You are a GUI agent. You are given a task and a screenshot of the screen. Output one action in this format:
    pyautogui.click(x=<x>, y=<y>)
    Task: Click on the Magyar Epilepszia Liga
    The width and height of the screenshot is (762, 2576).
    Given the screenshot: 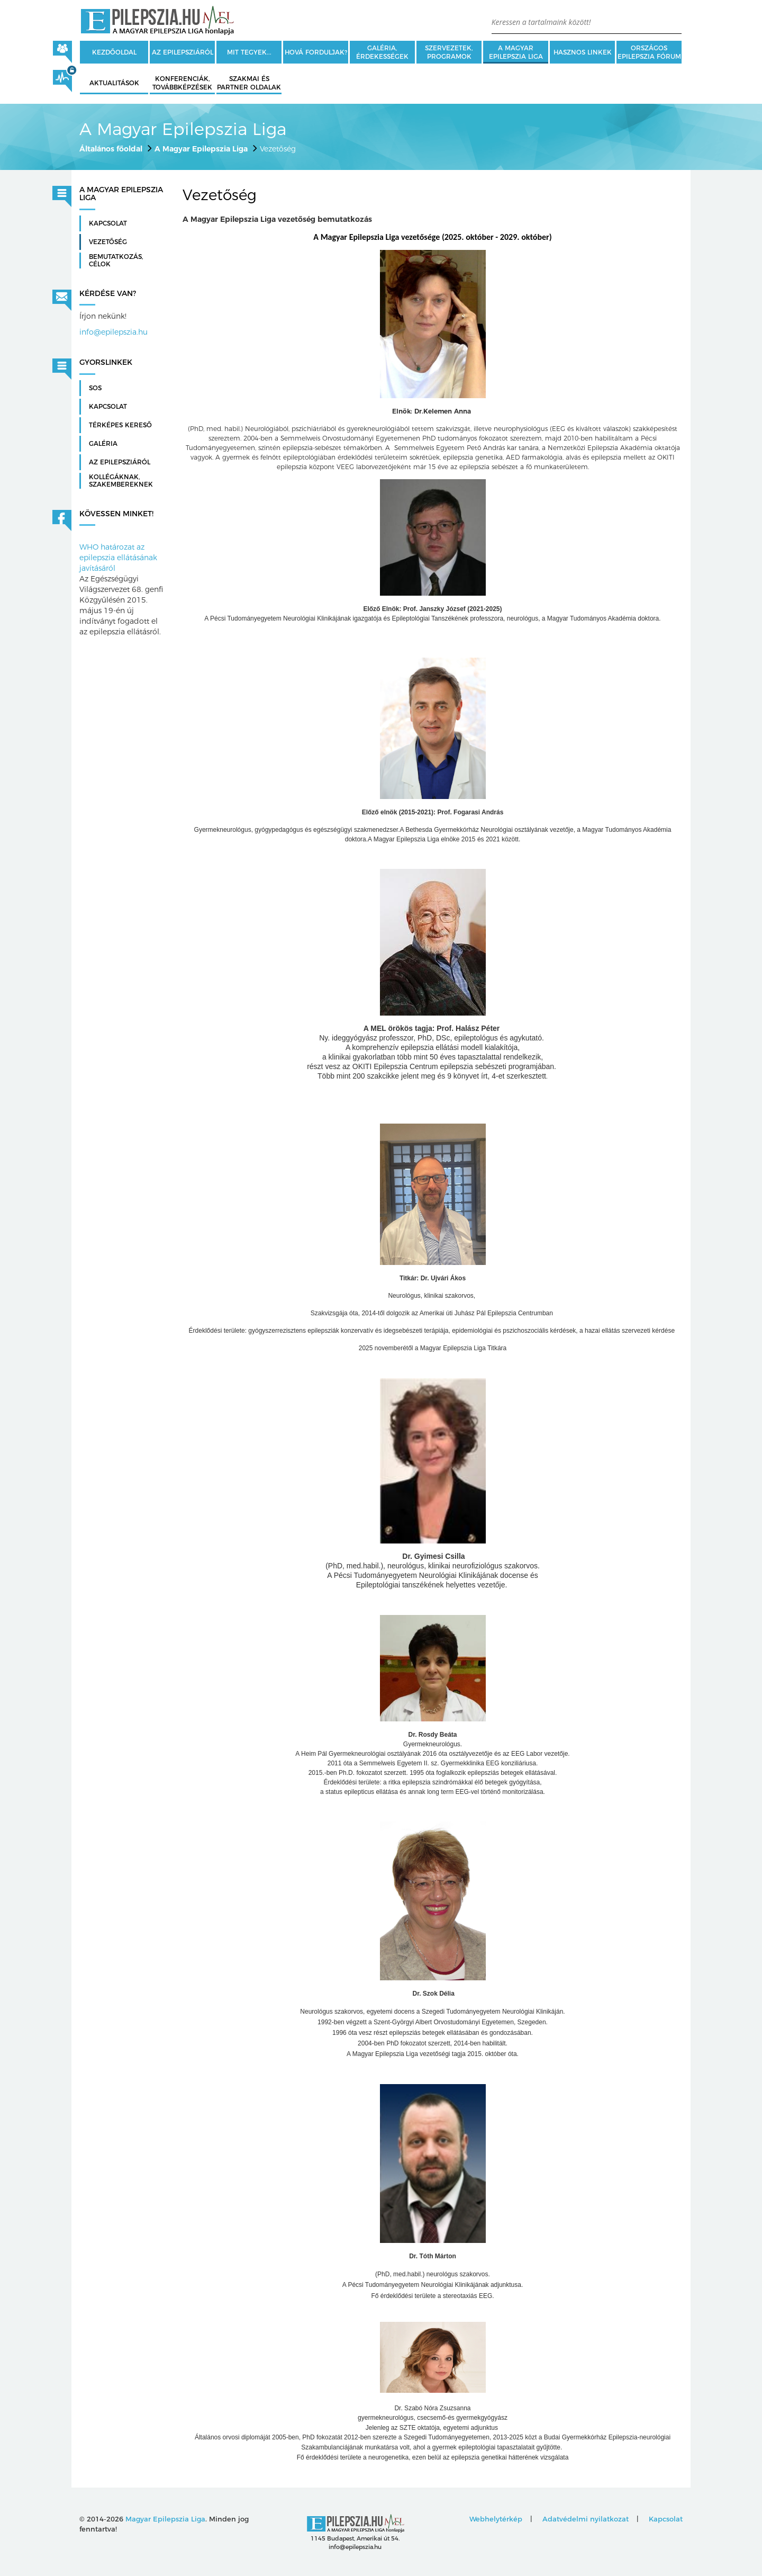 What is the action you would take?
    pyautogui.click(x=165, y=2519)
    